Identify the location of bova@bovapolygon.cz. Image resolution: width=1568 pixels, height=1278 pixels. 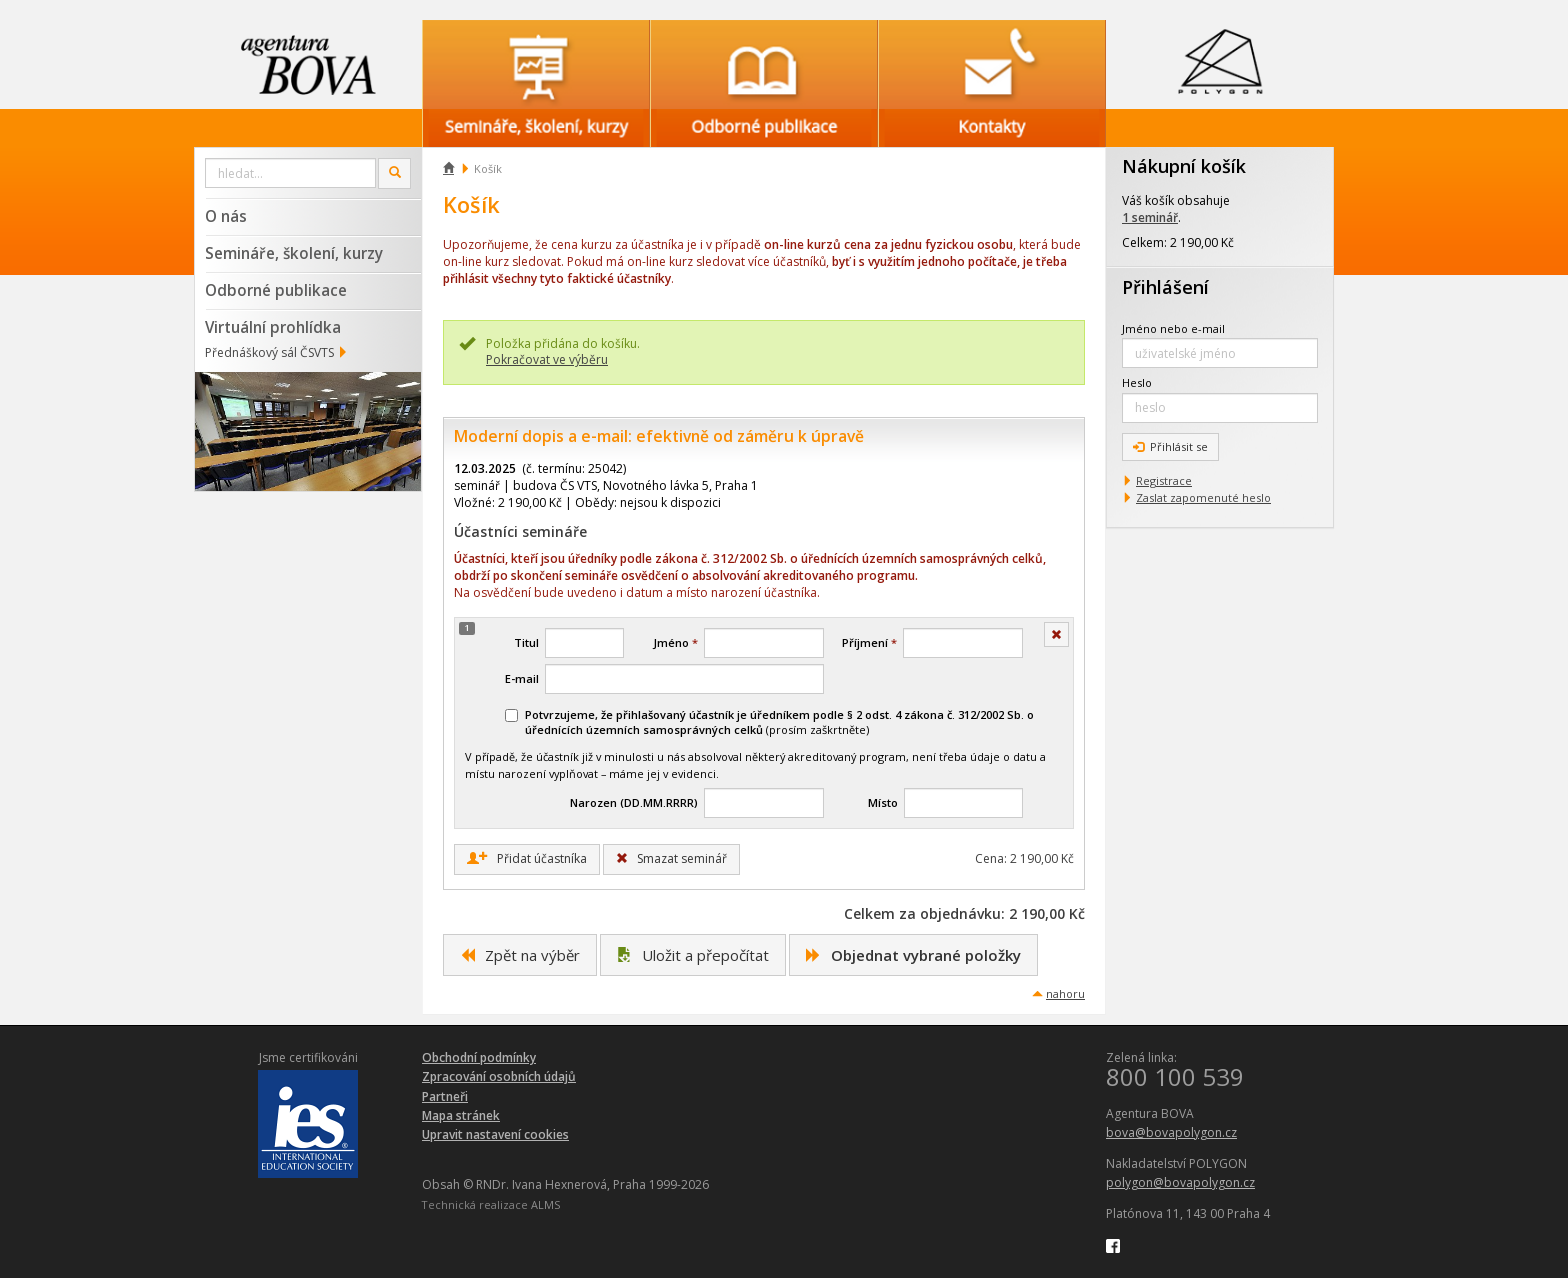
(1171, 1132).